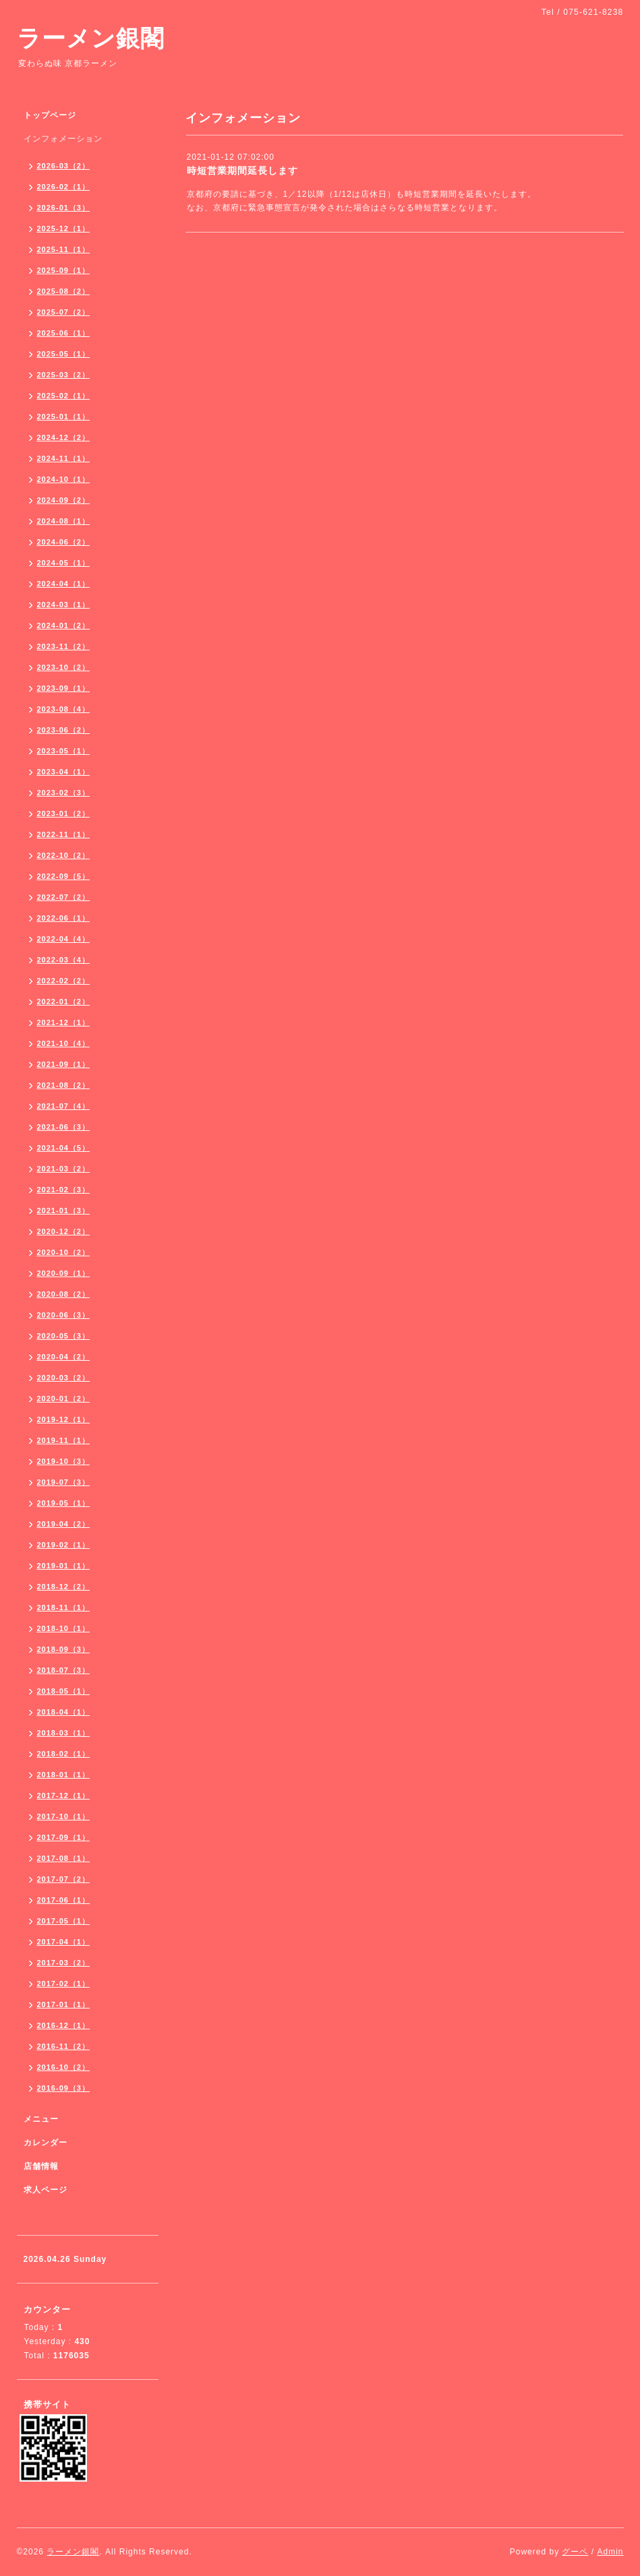  What do you see at coordinates (63, 2088) in the screenshot?
I see `2016-09（3）` at bounding box center [63, 2088].